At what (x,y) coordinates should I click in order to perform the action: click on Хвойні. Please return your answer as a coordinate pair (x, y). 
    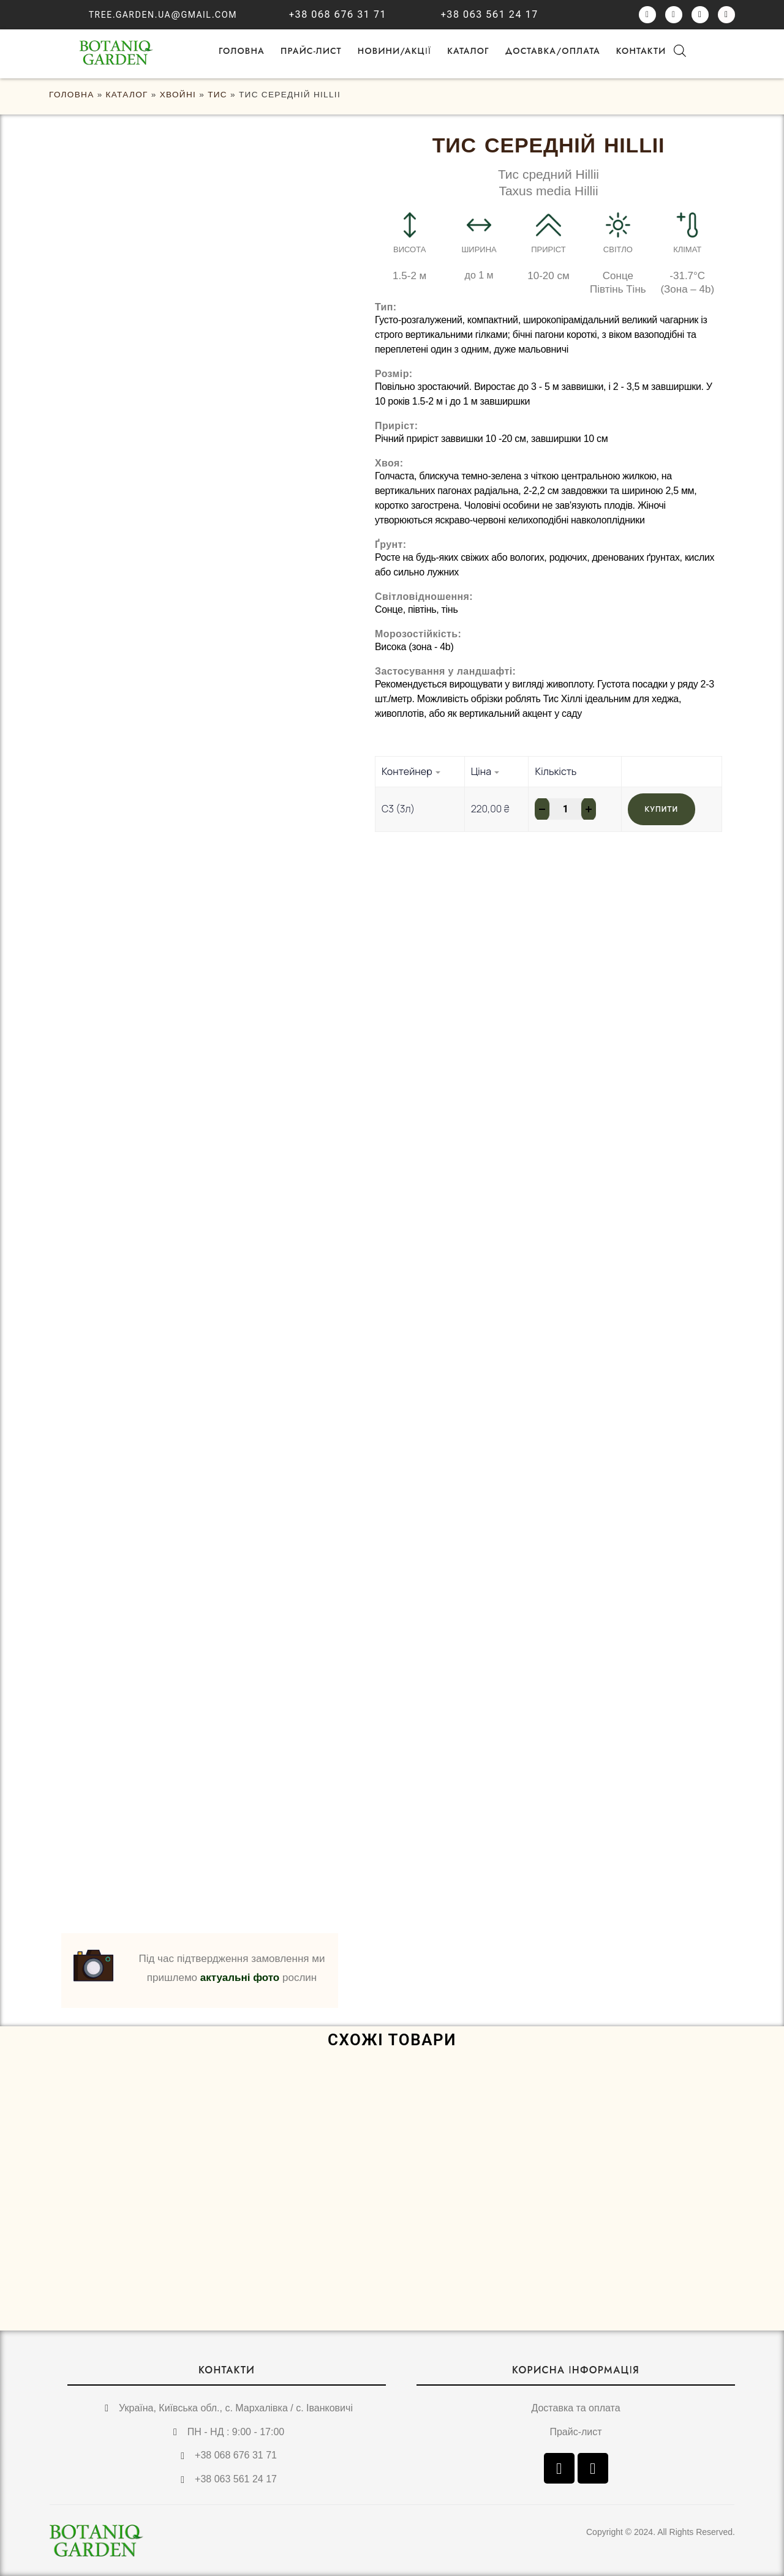
    Looking at the image, I should click on (178, 94).